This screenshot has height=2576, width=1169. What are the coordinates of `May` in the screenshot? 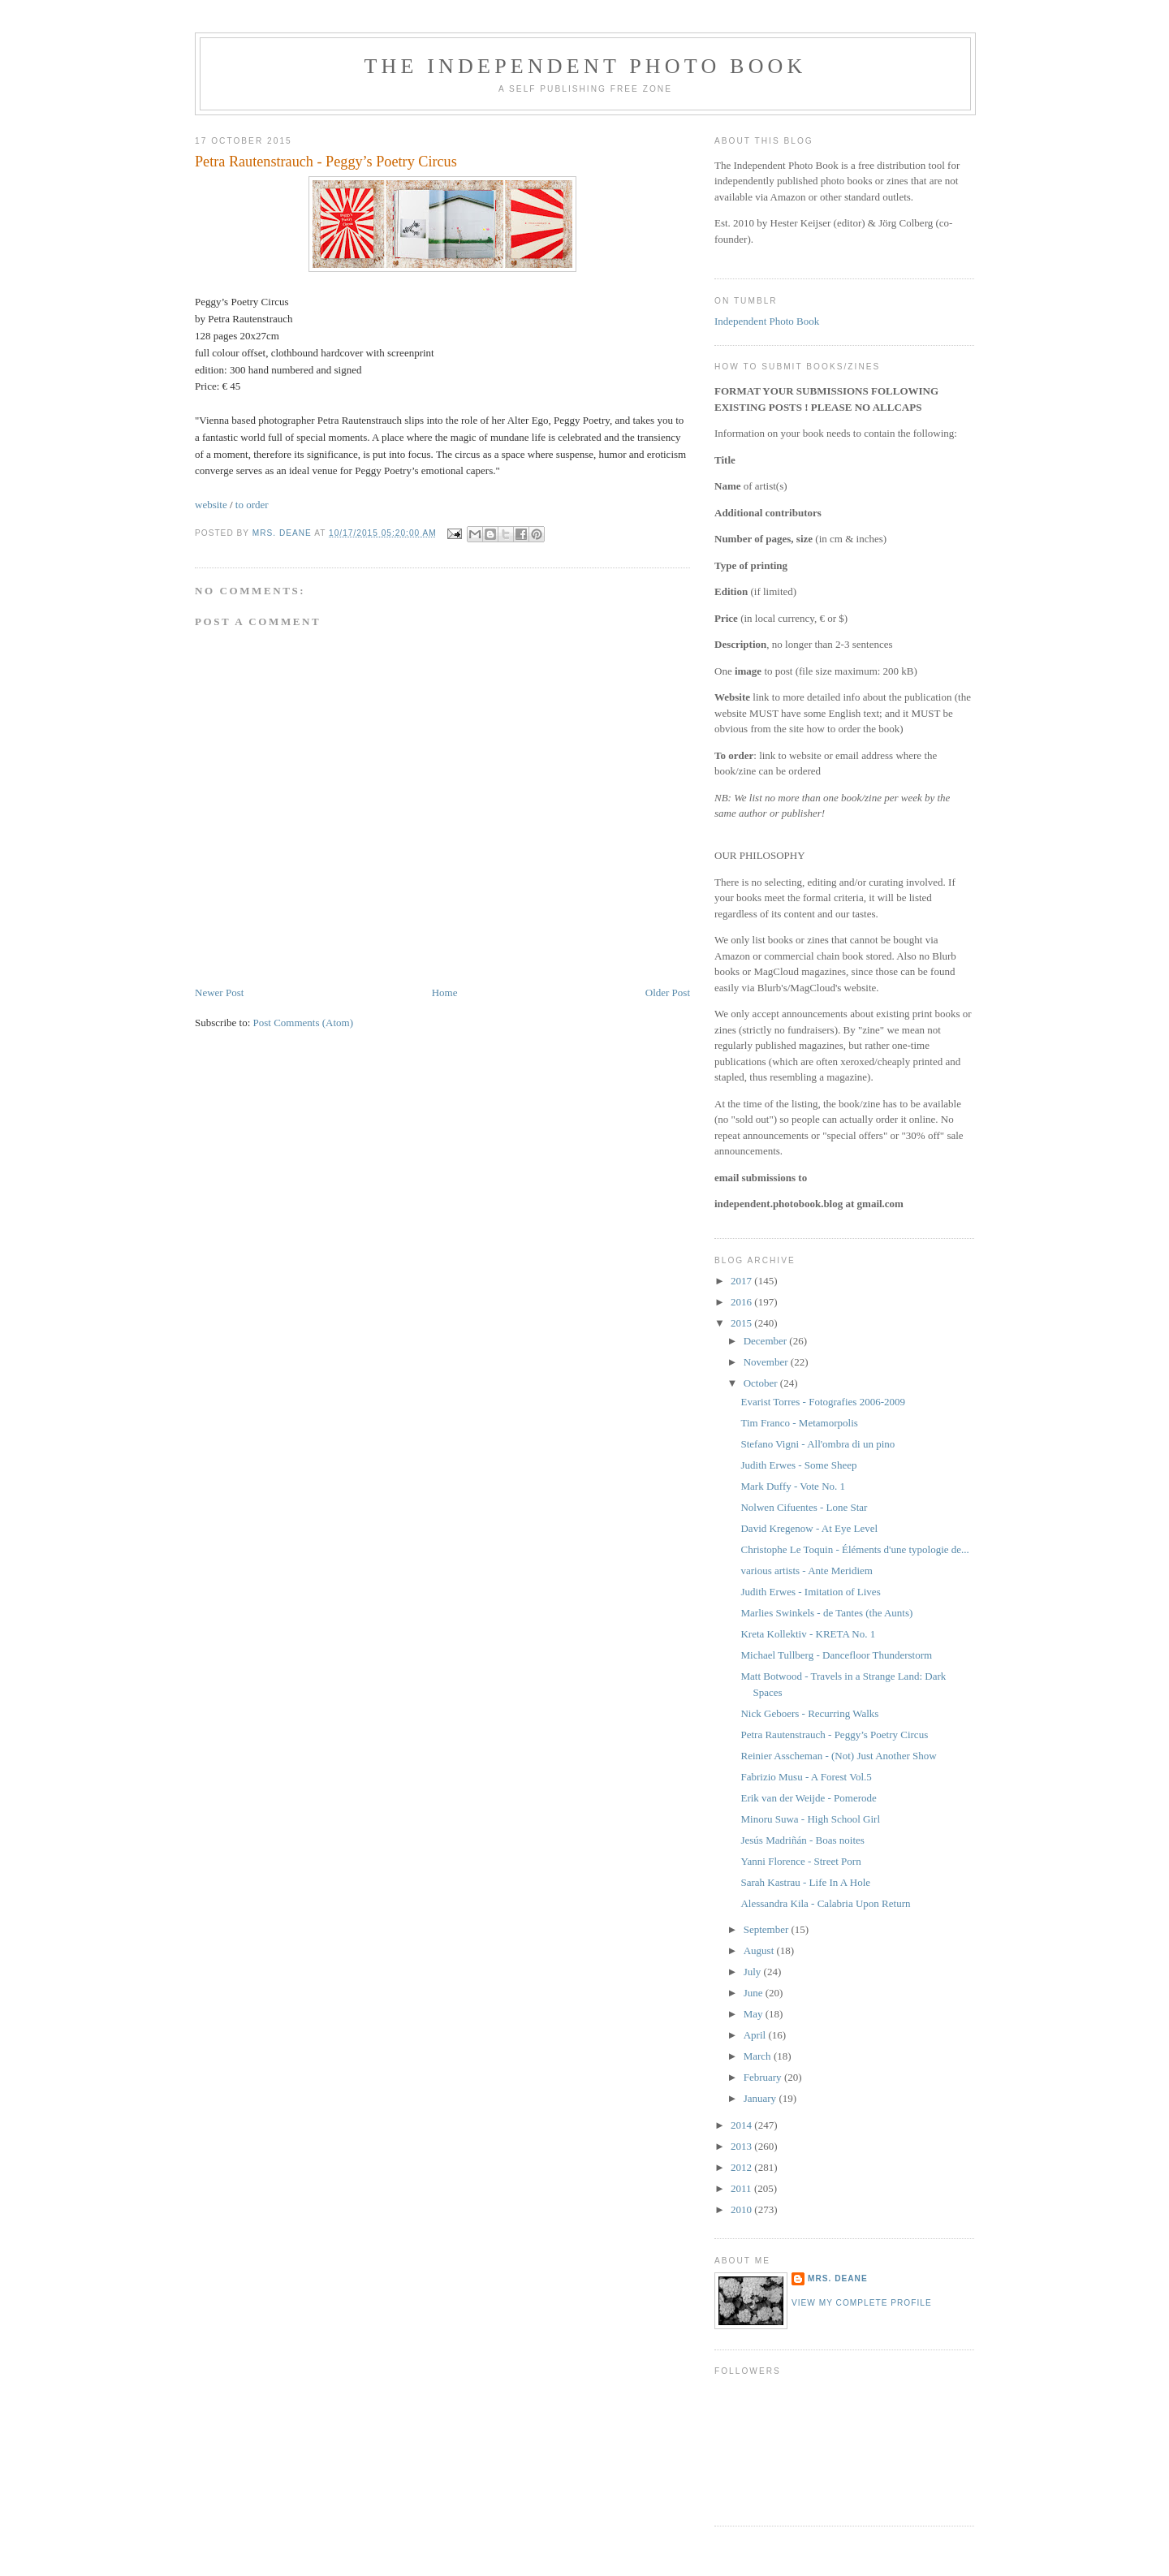 It's located at (755, 2014).